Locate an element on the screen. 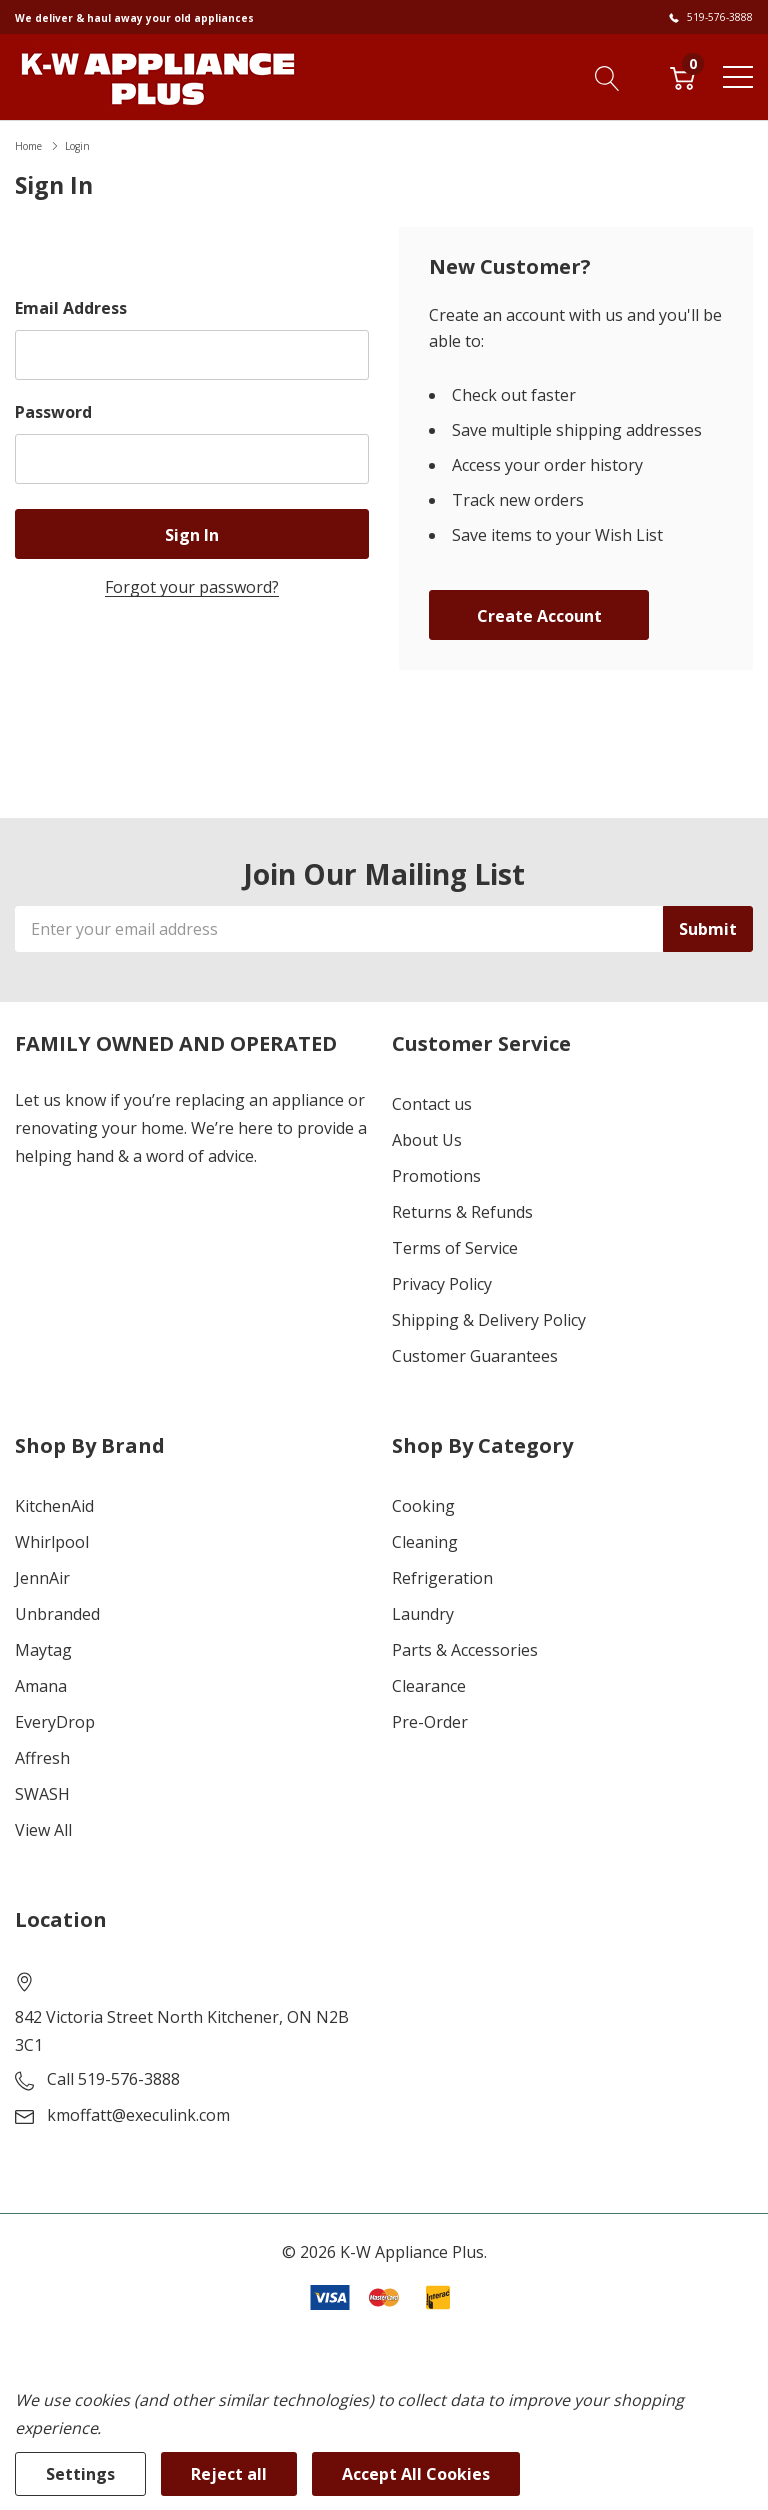 Image resolution: width=768 pixels, height=2510 pixels. Affresh is located at coordinates (42, 1758).